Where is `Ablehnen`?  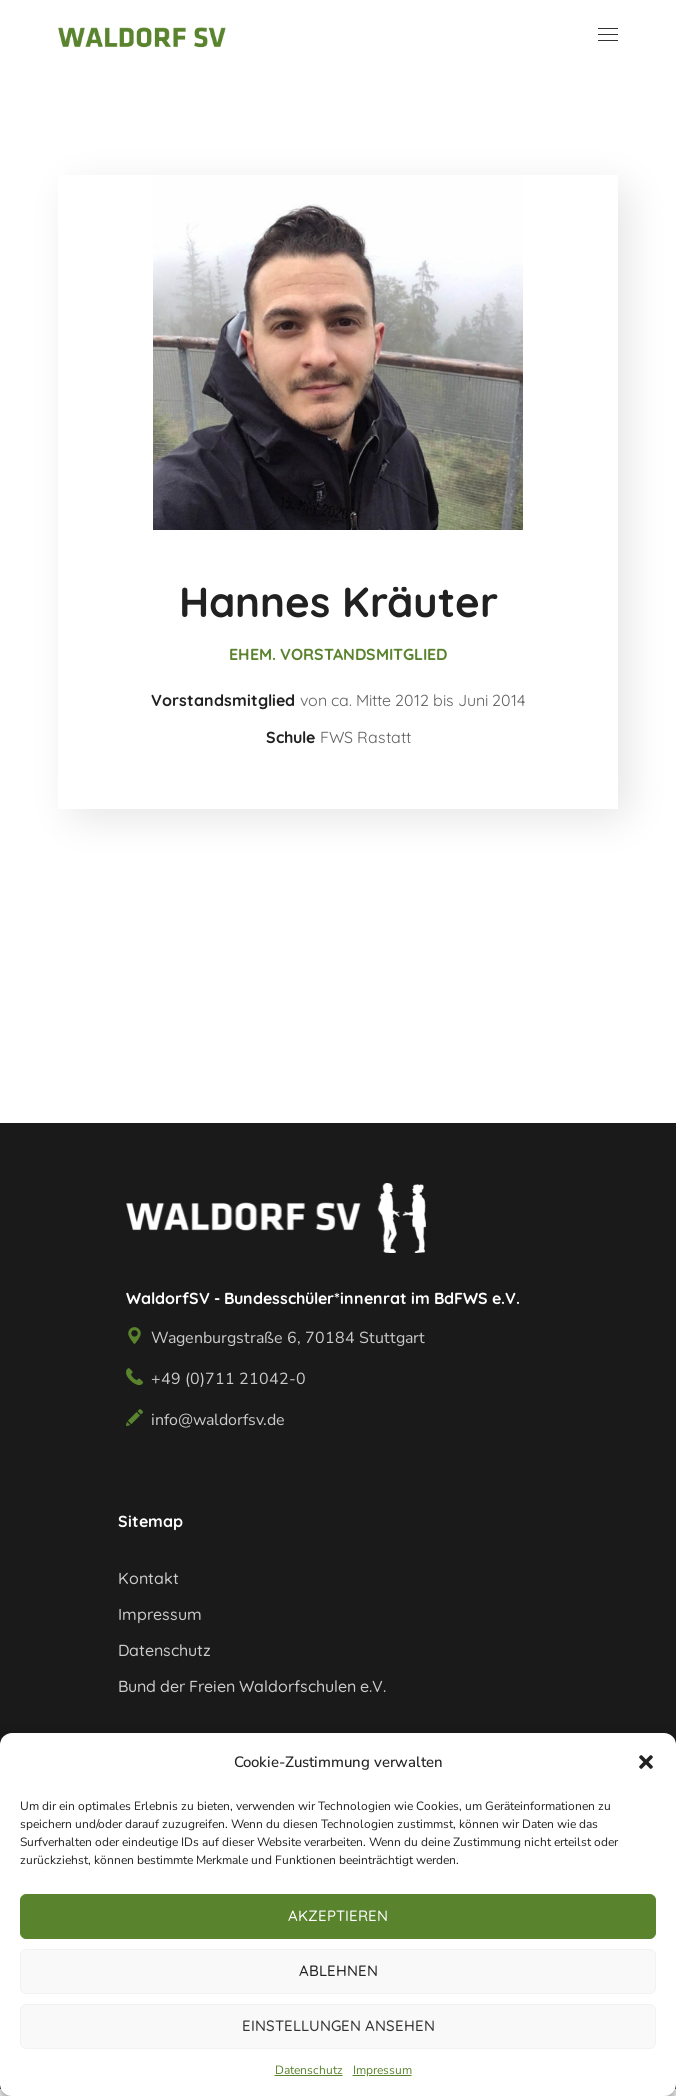 Ablehnen is located at coordinates (338, 1970).